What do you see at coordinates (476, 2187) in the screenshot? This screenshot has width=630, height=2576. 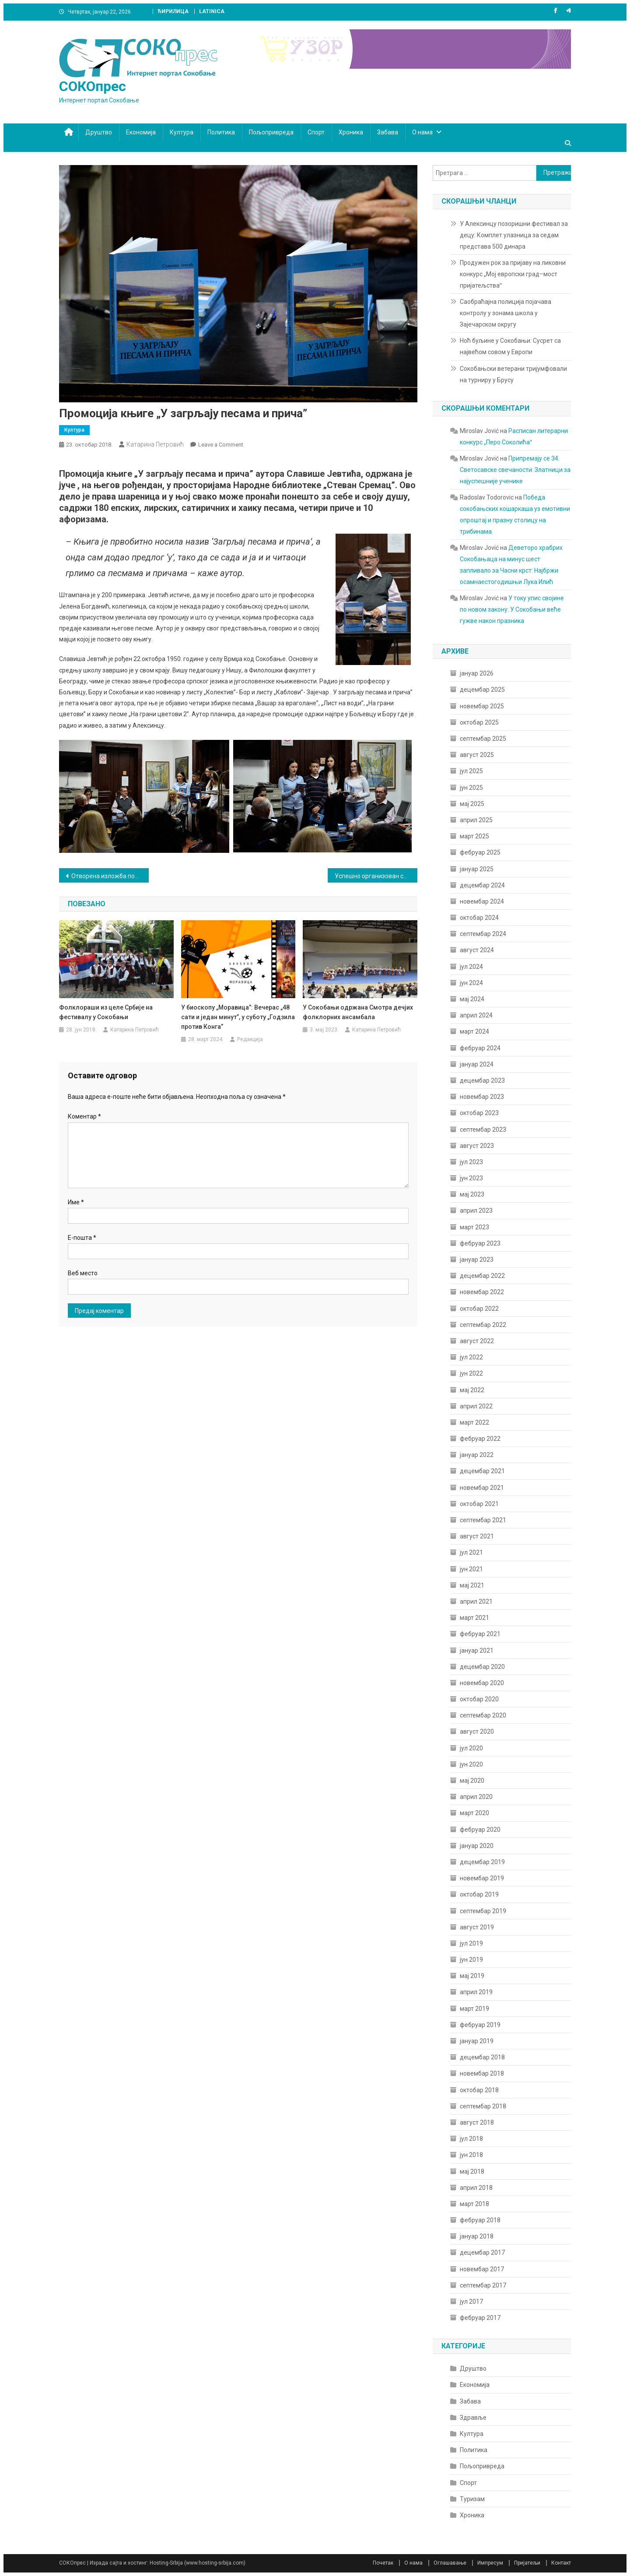 I see `април 2018` at bounding box center [476, 2187].